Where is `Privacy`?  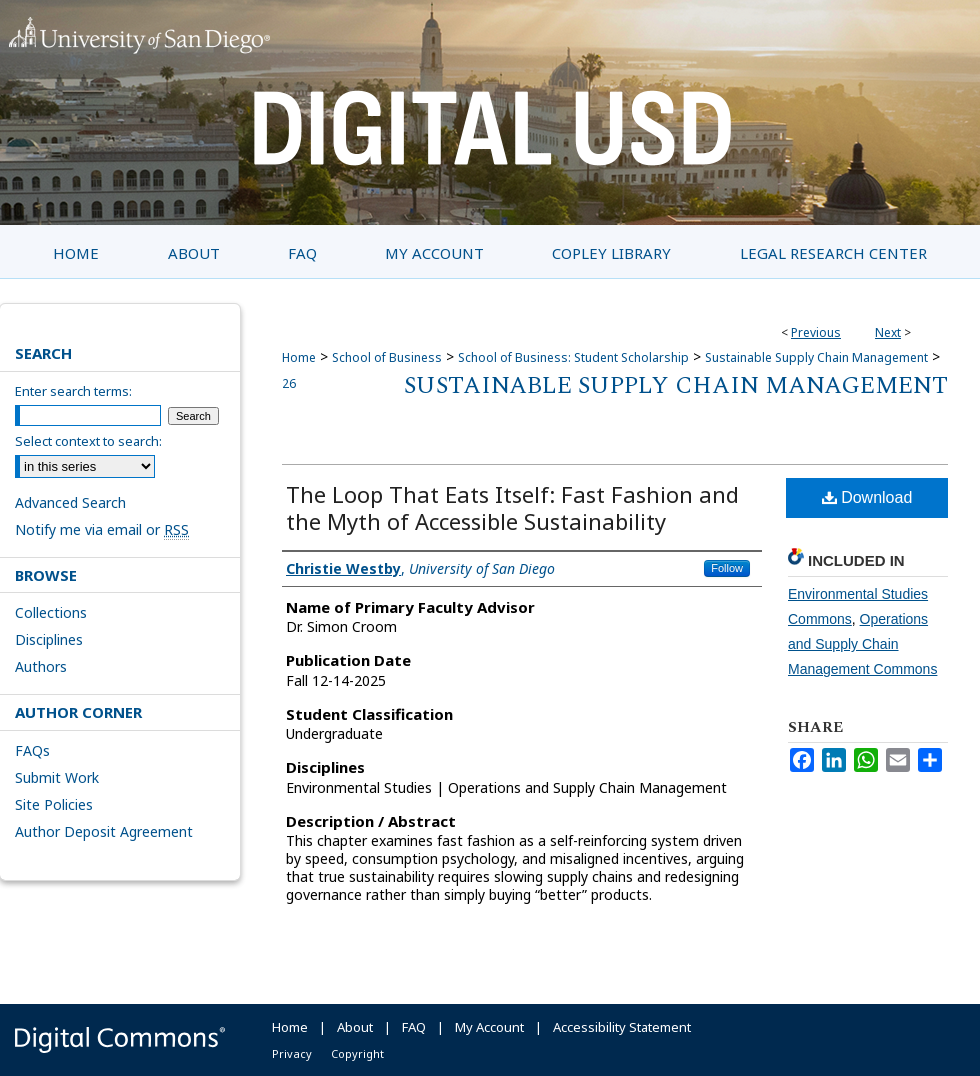
Privacy is located at coordinates (292, 1053).